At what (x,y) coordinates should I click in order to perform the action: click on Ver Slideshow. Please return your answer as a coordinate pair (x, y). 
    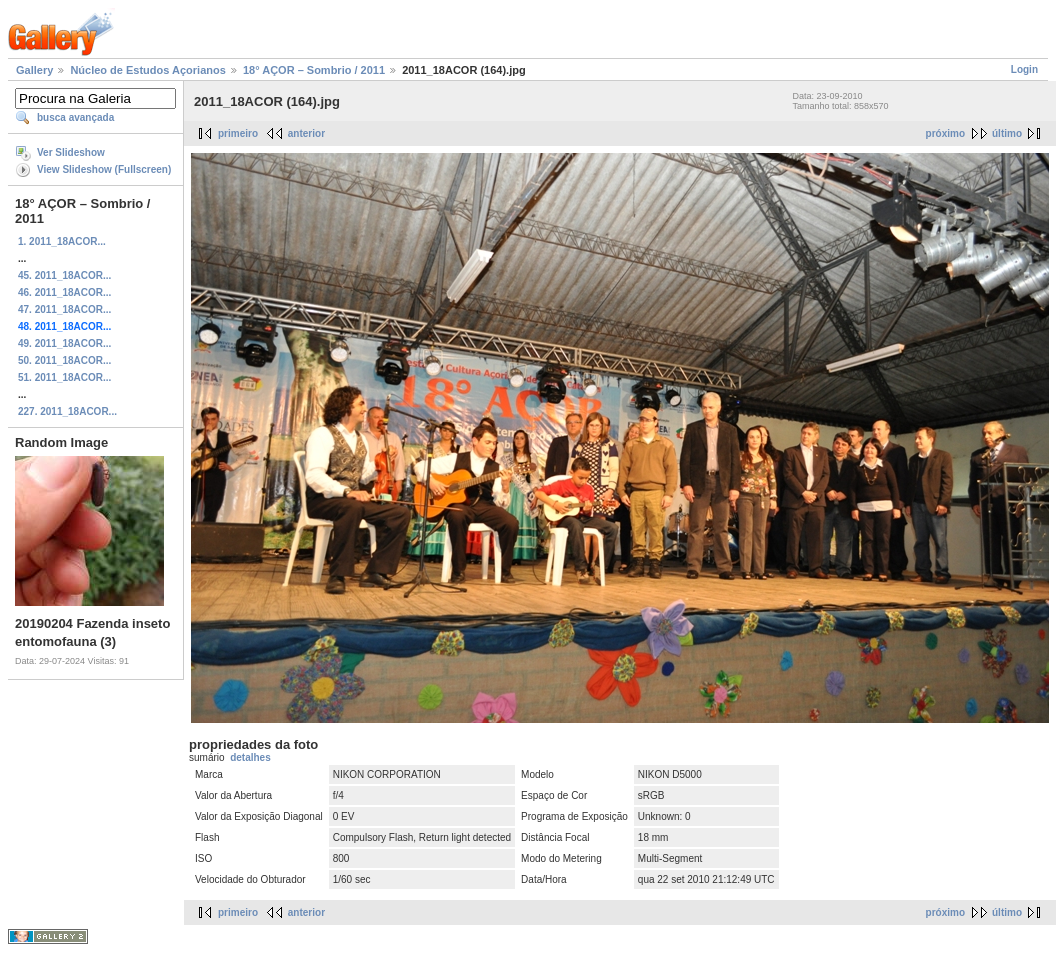
    Looking at the image, I should click on (71, 152).